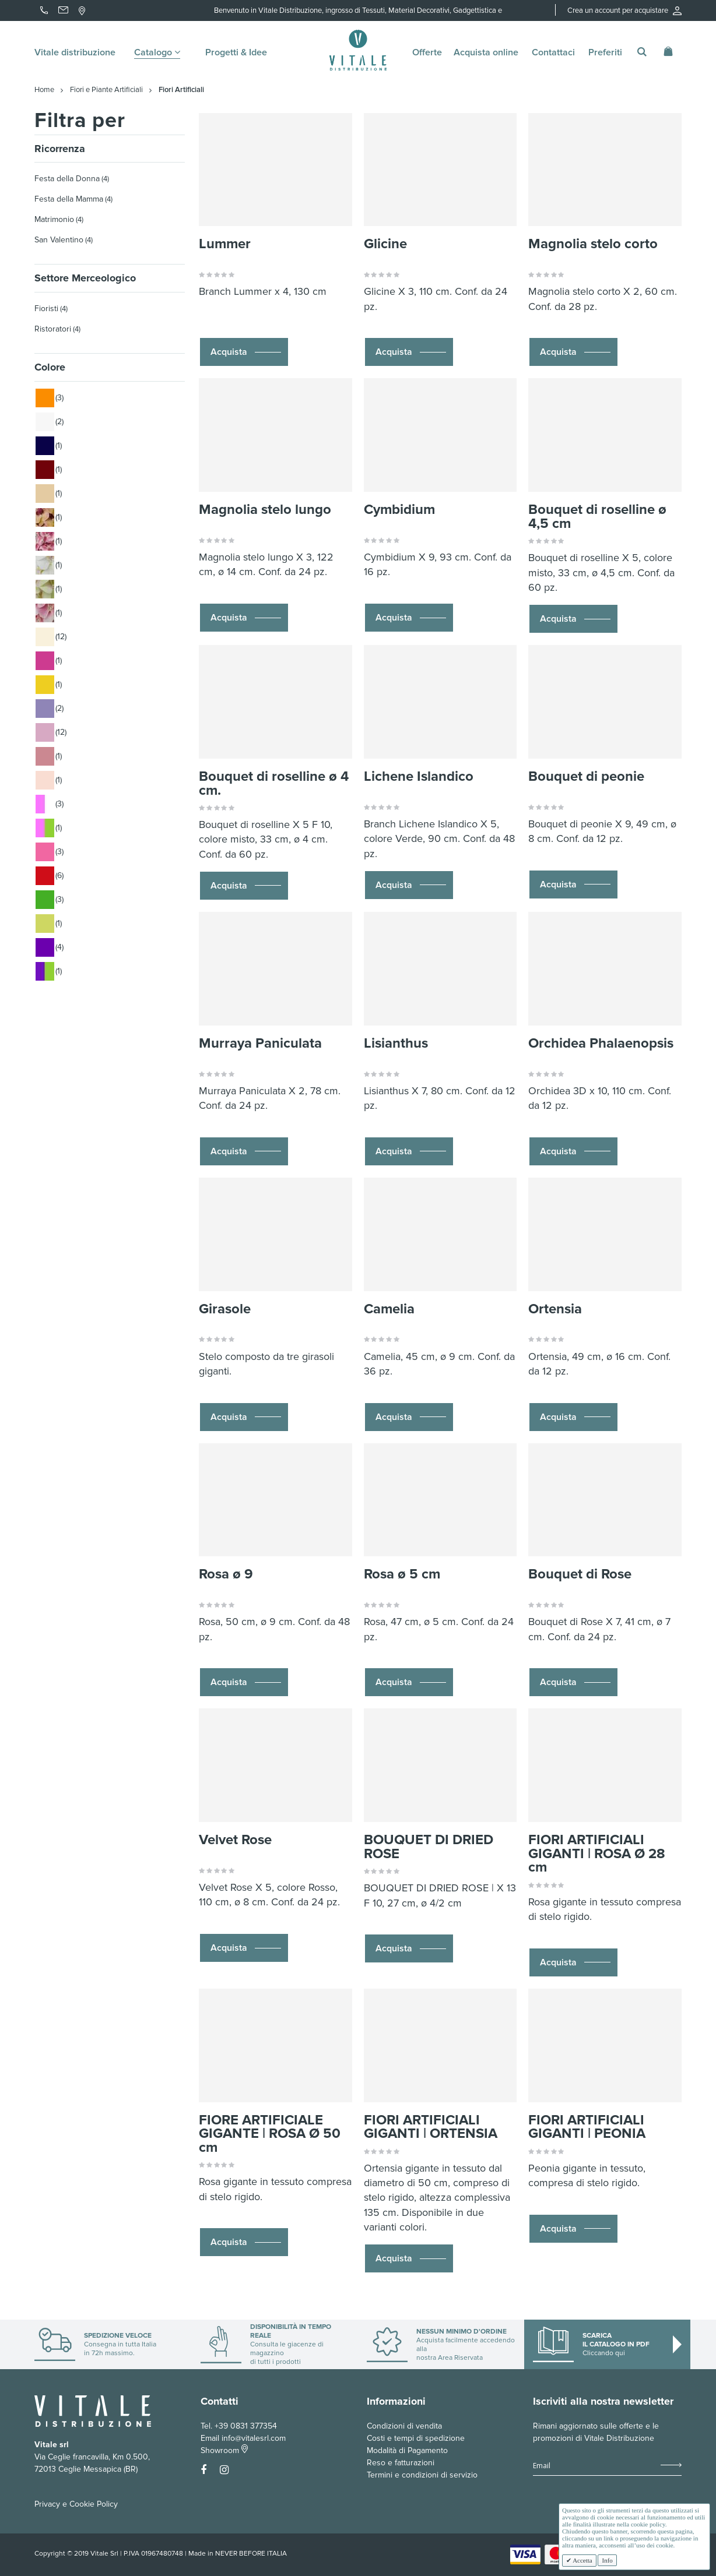 This screenshot has width=716, height=2576. I want to click on Cymbidium, so click(399, 509).